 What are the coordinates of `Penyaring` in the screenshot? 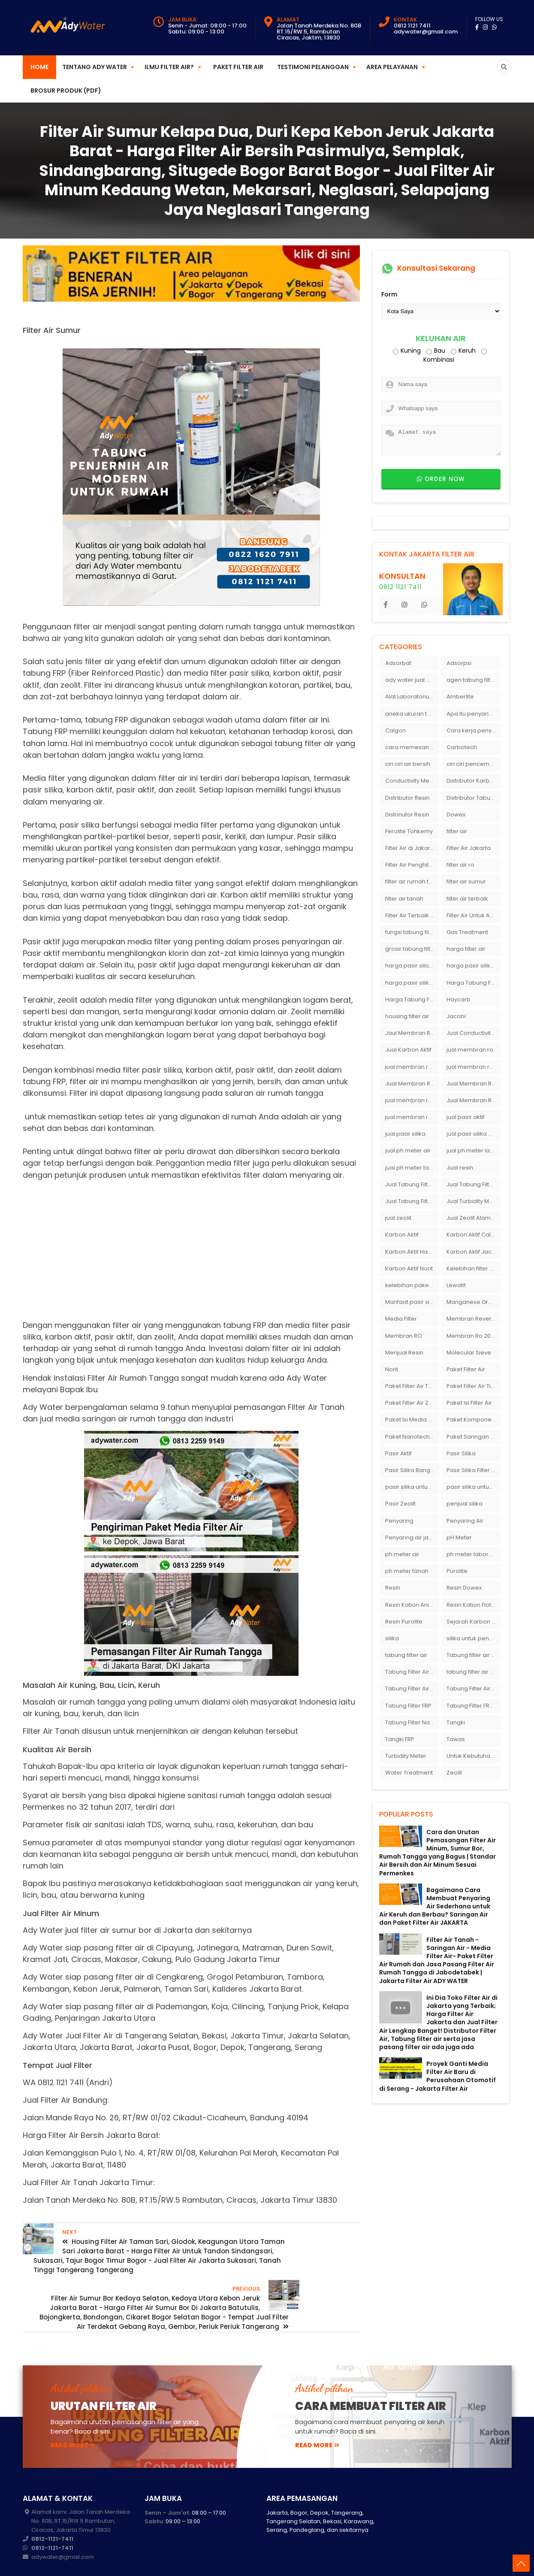 It's located at (399, 1521).